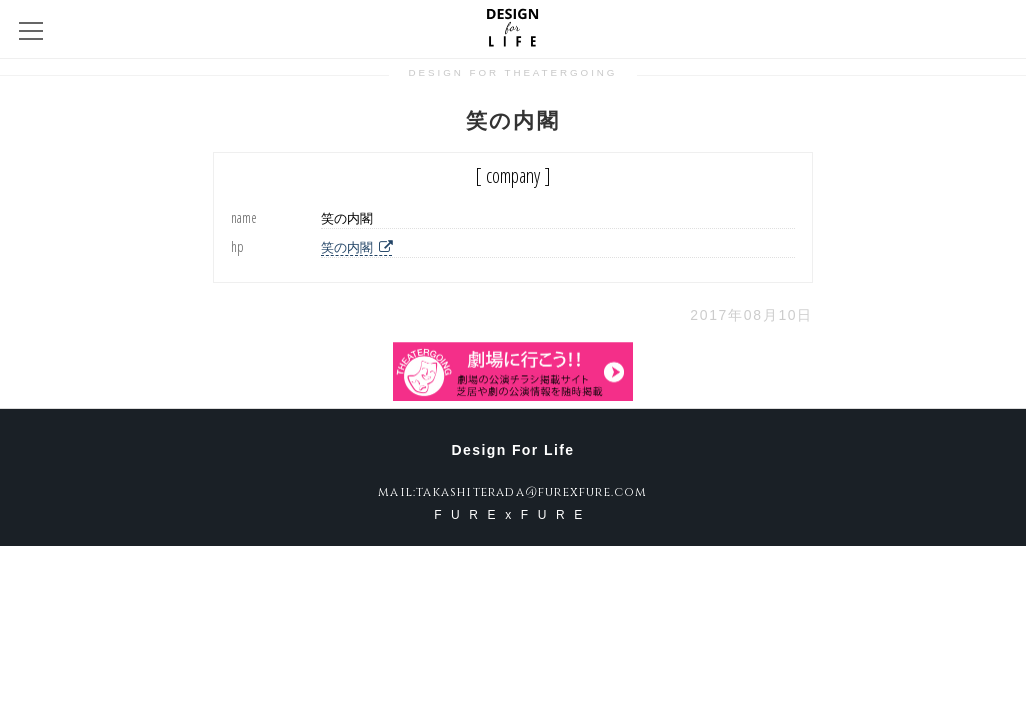  What do you see at coordinates (356, 247) in the screenshot?
I see `笑の内閣` at bounding box center [356, 247].